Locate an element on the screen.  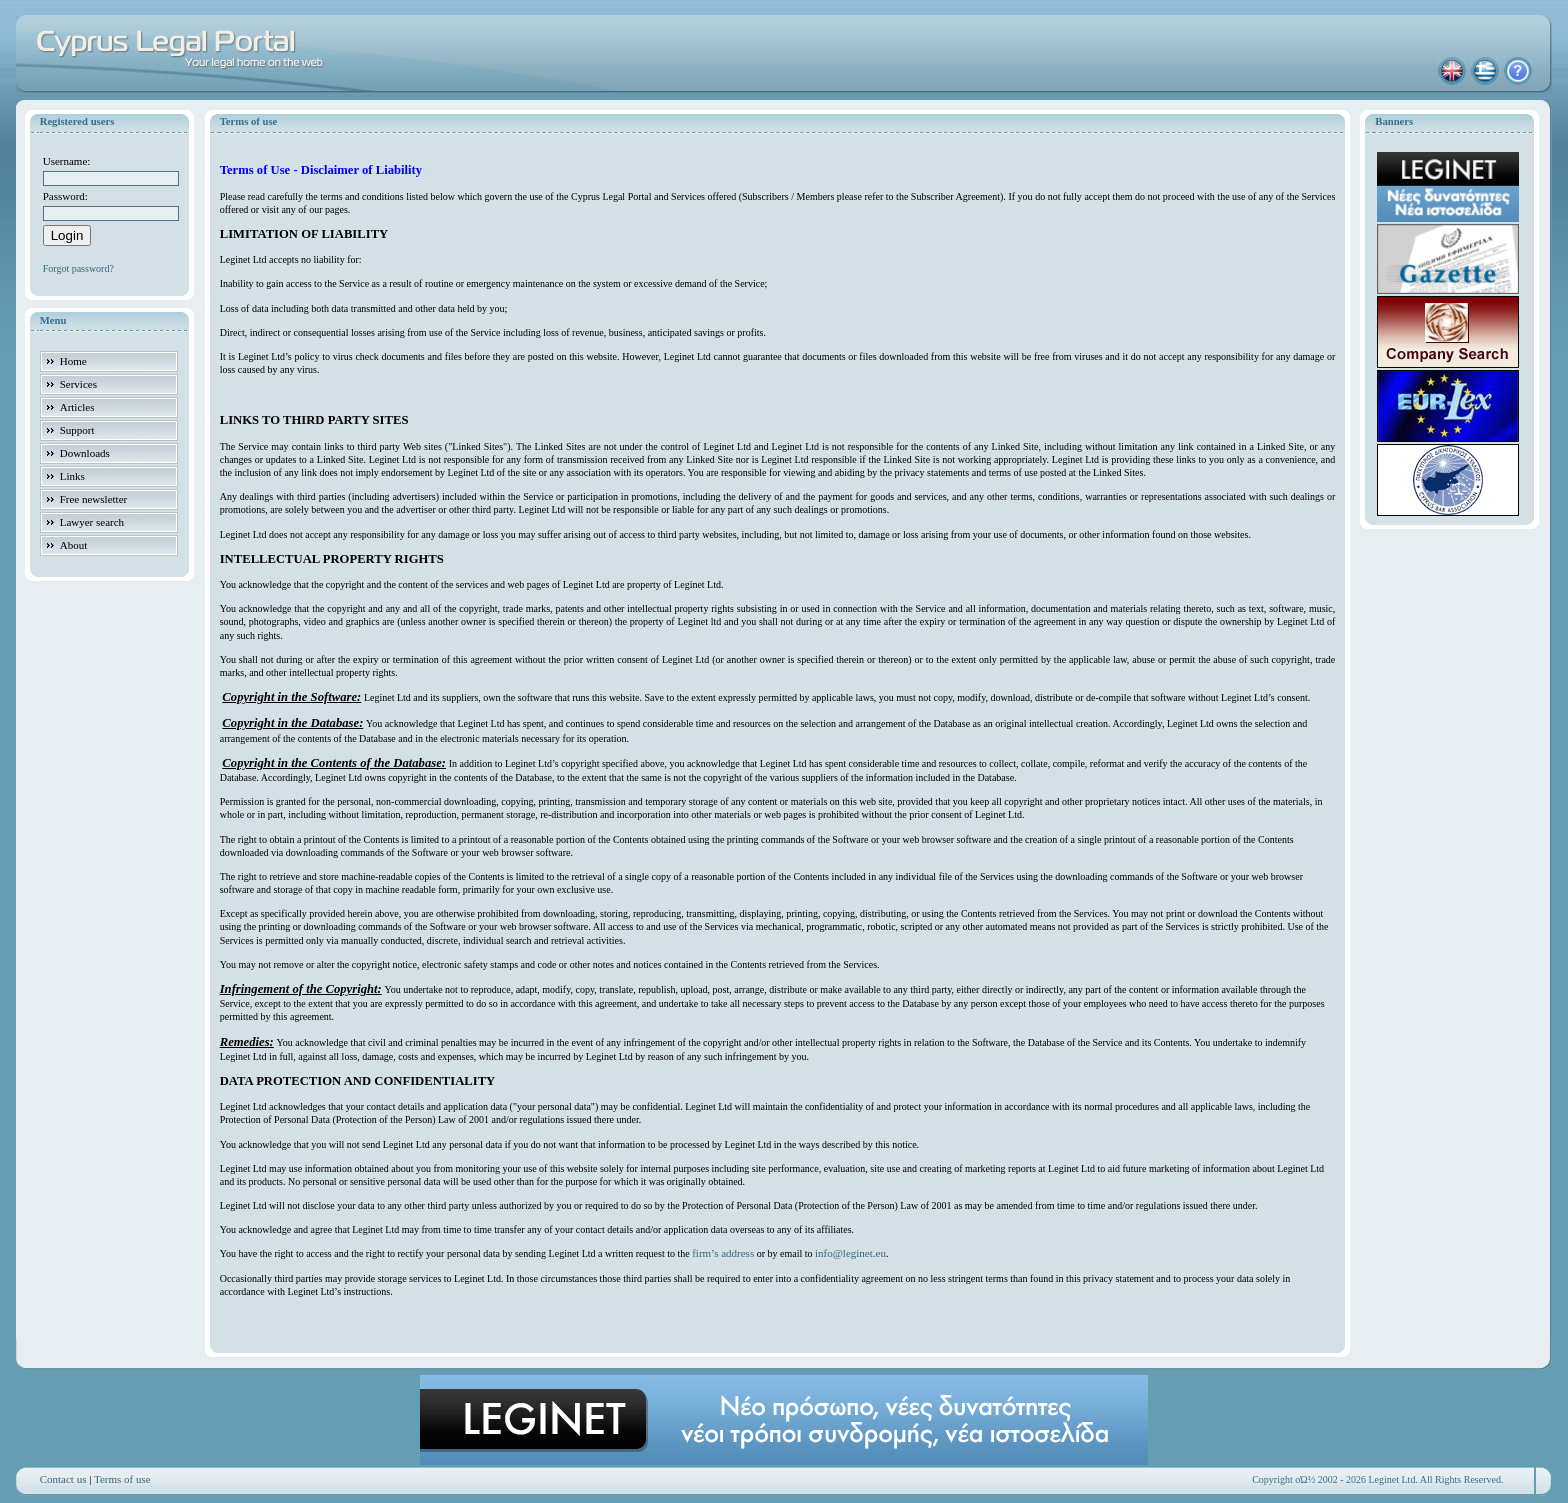
Terms of use is located at coordinates (122, 1479).